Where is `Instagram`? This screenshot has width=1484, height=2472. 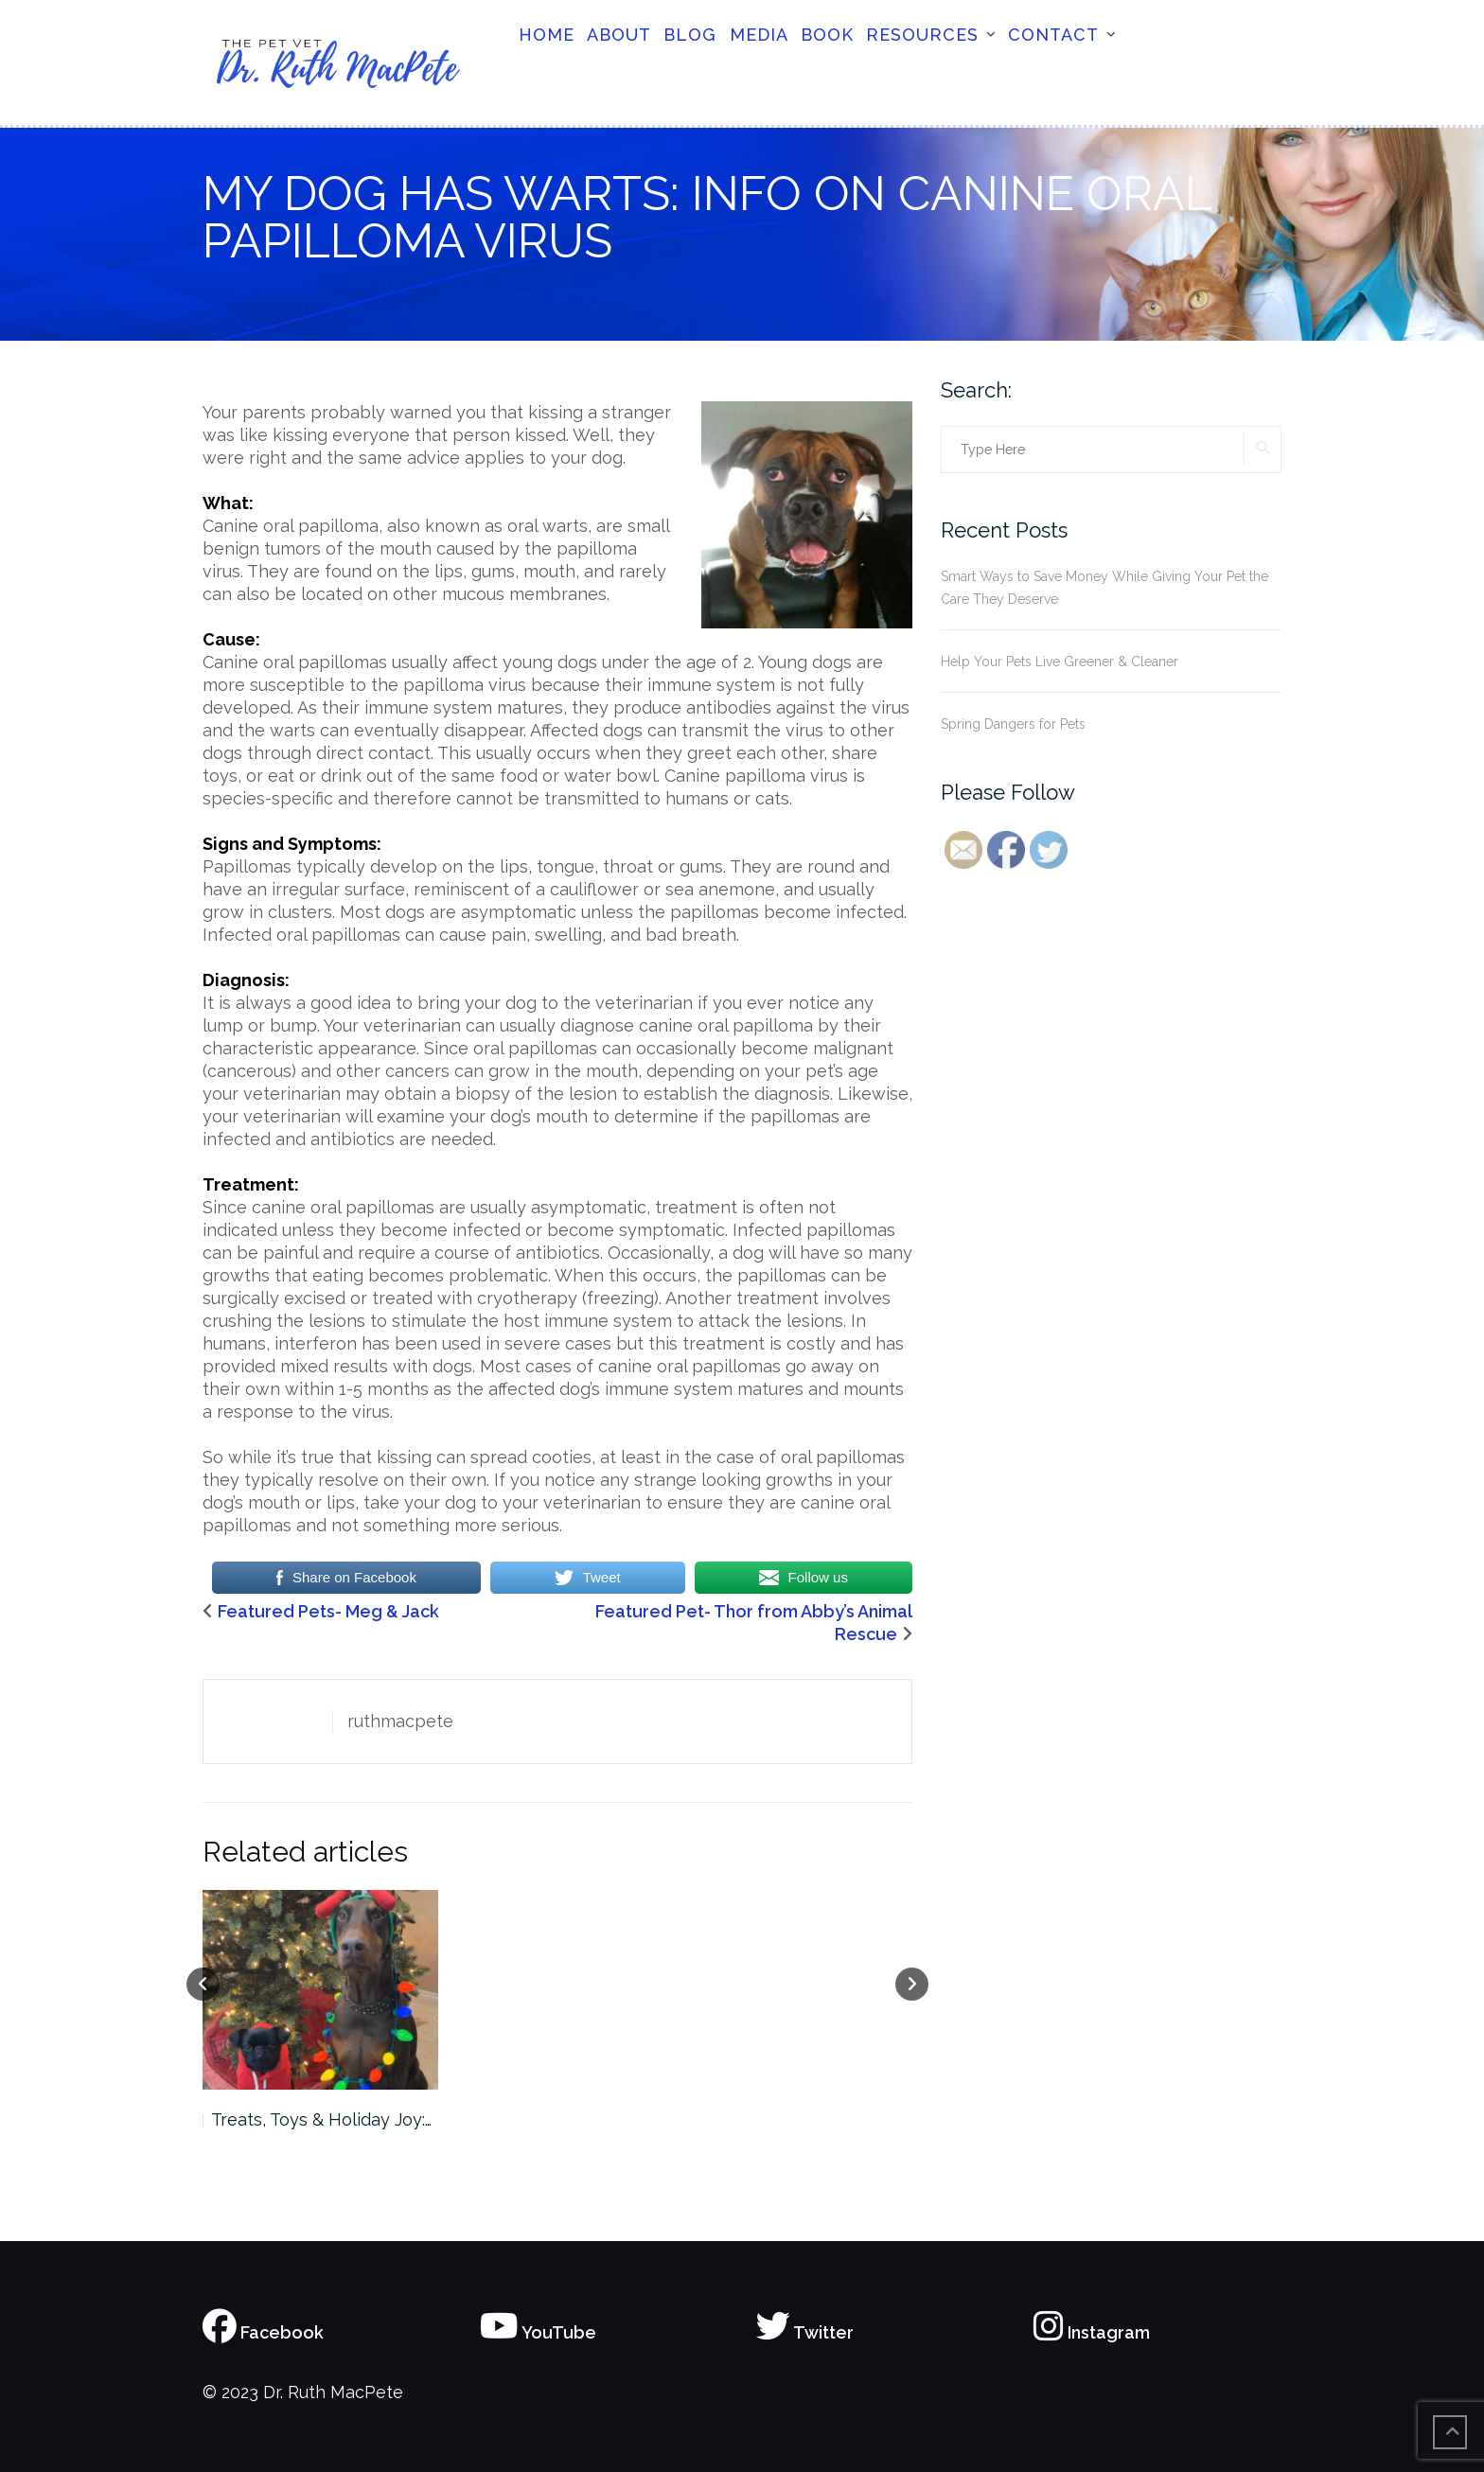 Instagram is located at coordinates (1092, 2332).